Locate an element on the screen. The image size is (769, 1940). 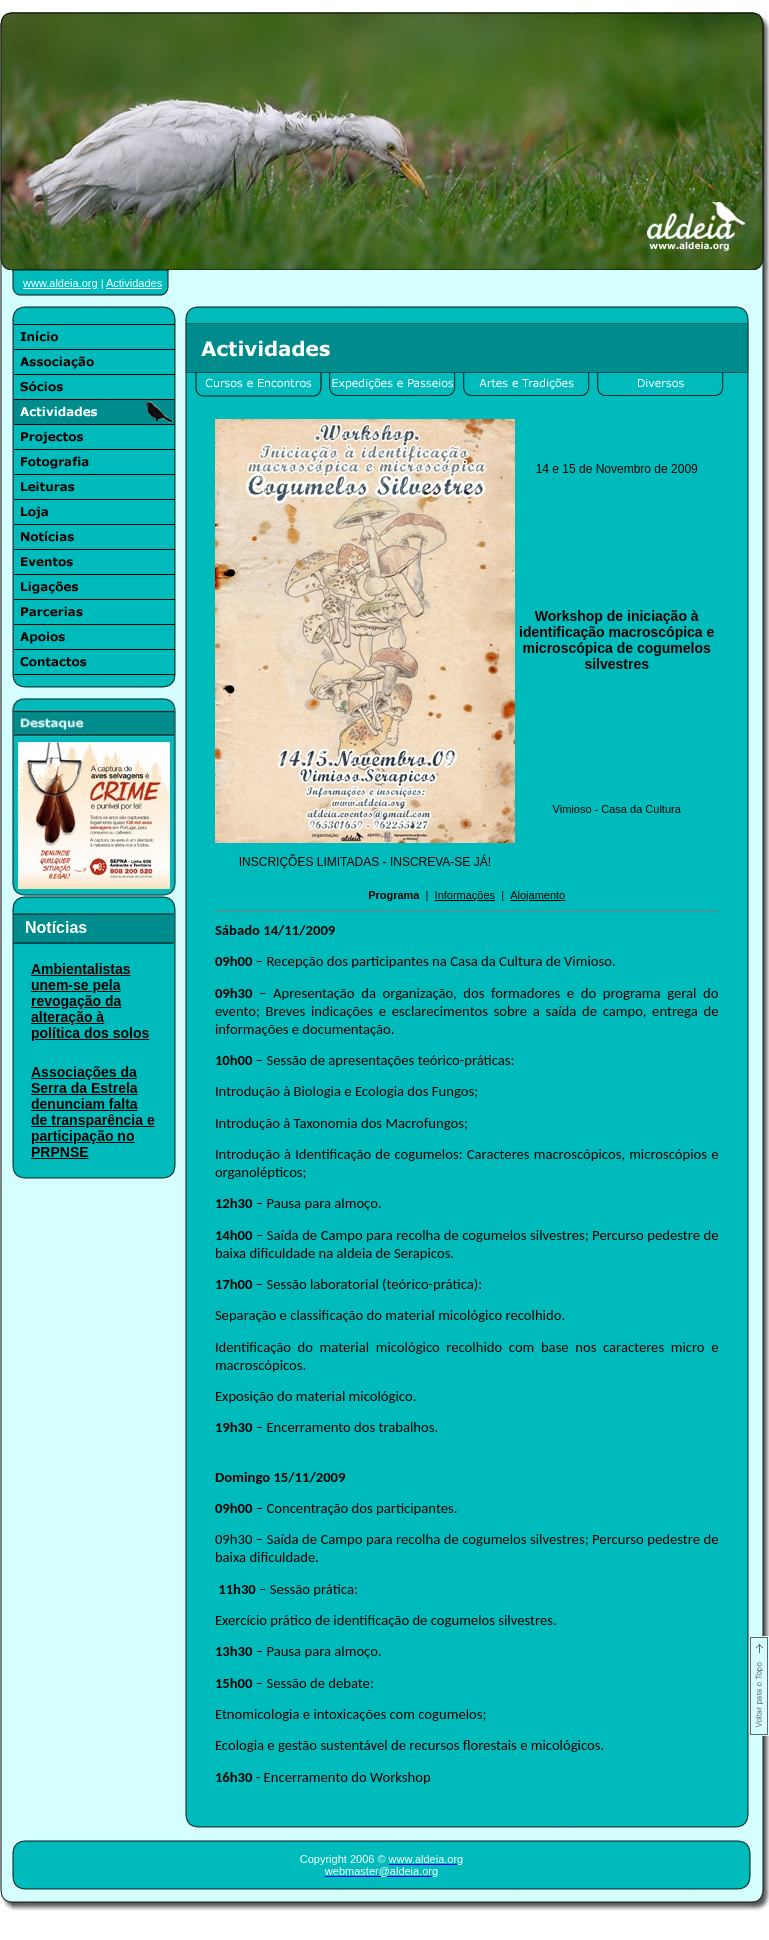
www.aldeia.org is located at coordinates (60, 283).